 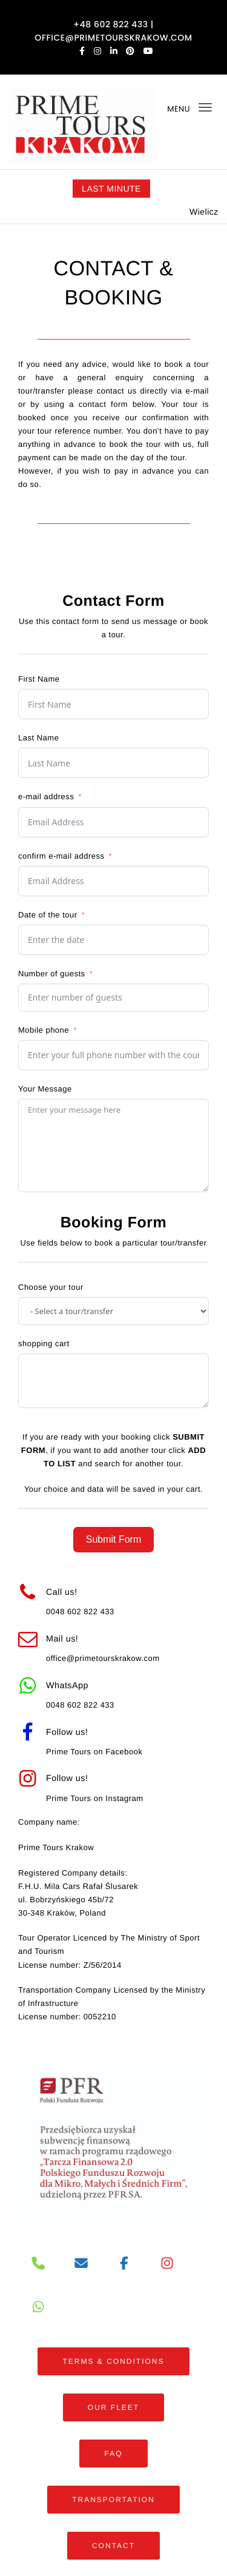 I want to click on Last Name, so click(x=38, y=737).